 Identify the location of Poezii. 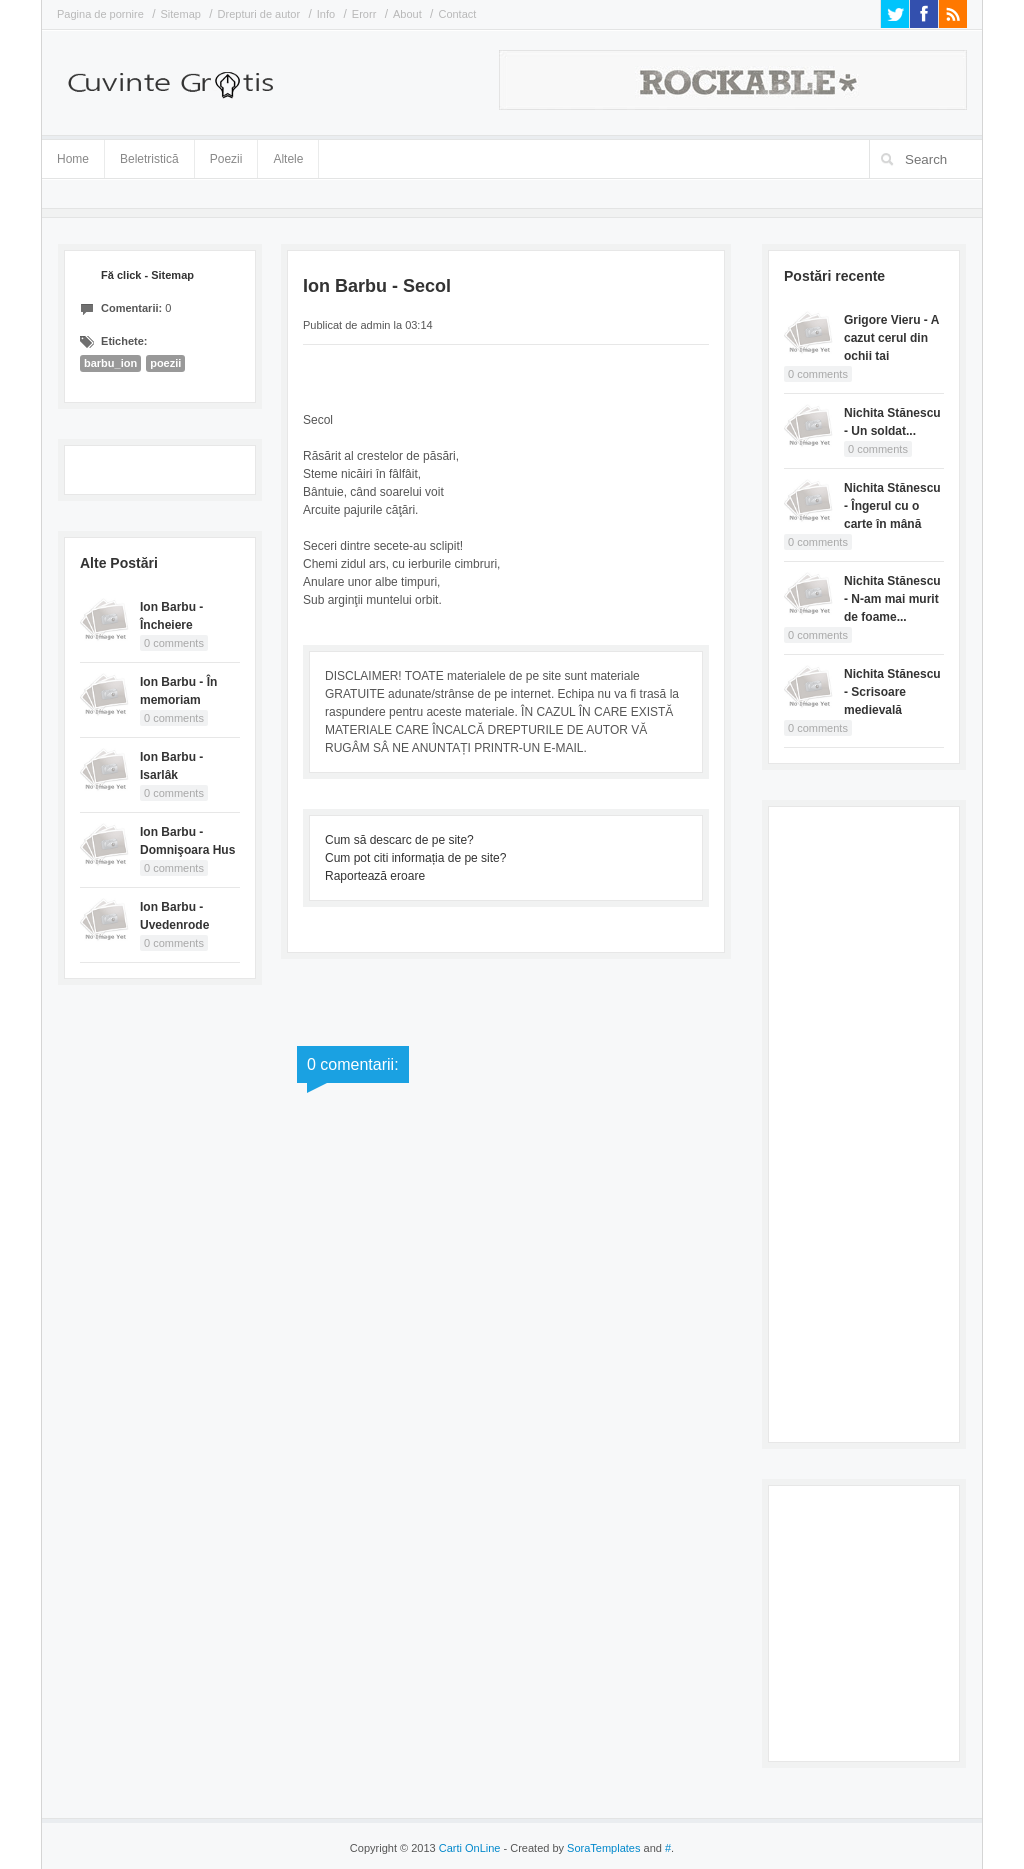
(226, 159).